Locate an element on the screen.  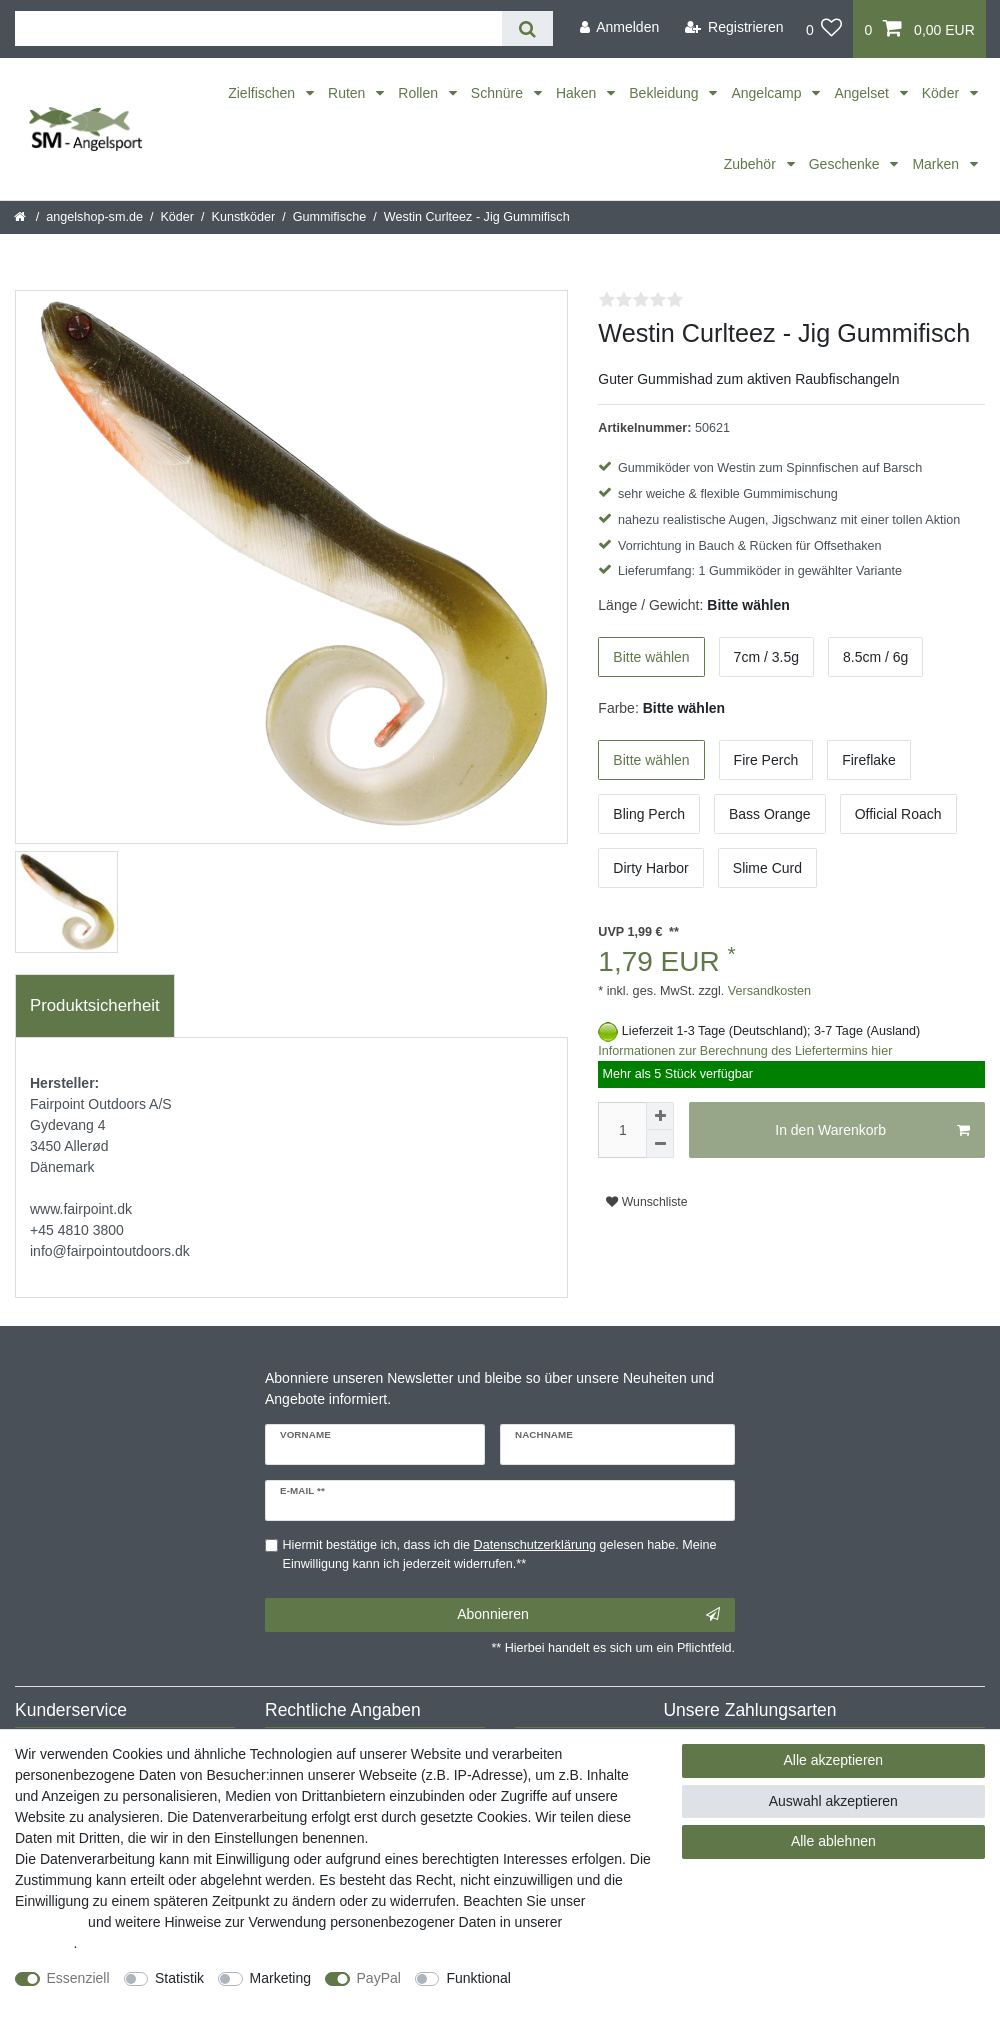
[tab] is located at coordinates (95, 1006).